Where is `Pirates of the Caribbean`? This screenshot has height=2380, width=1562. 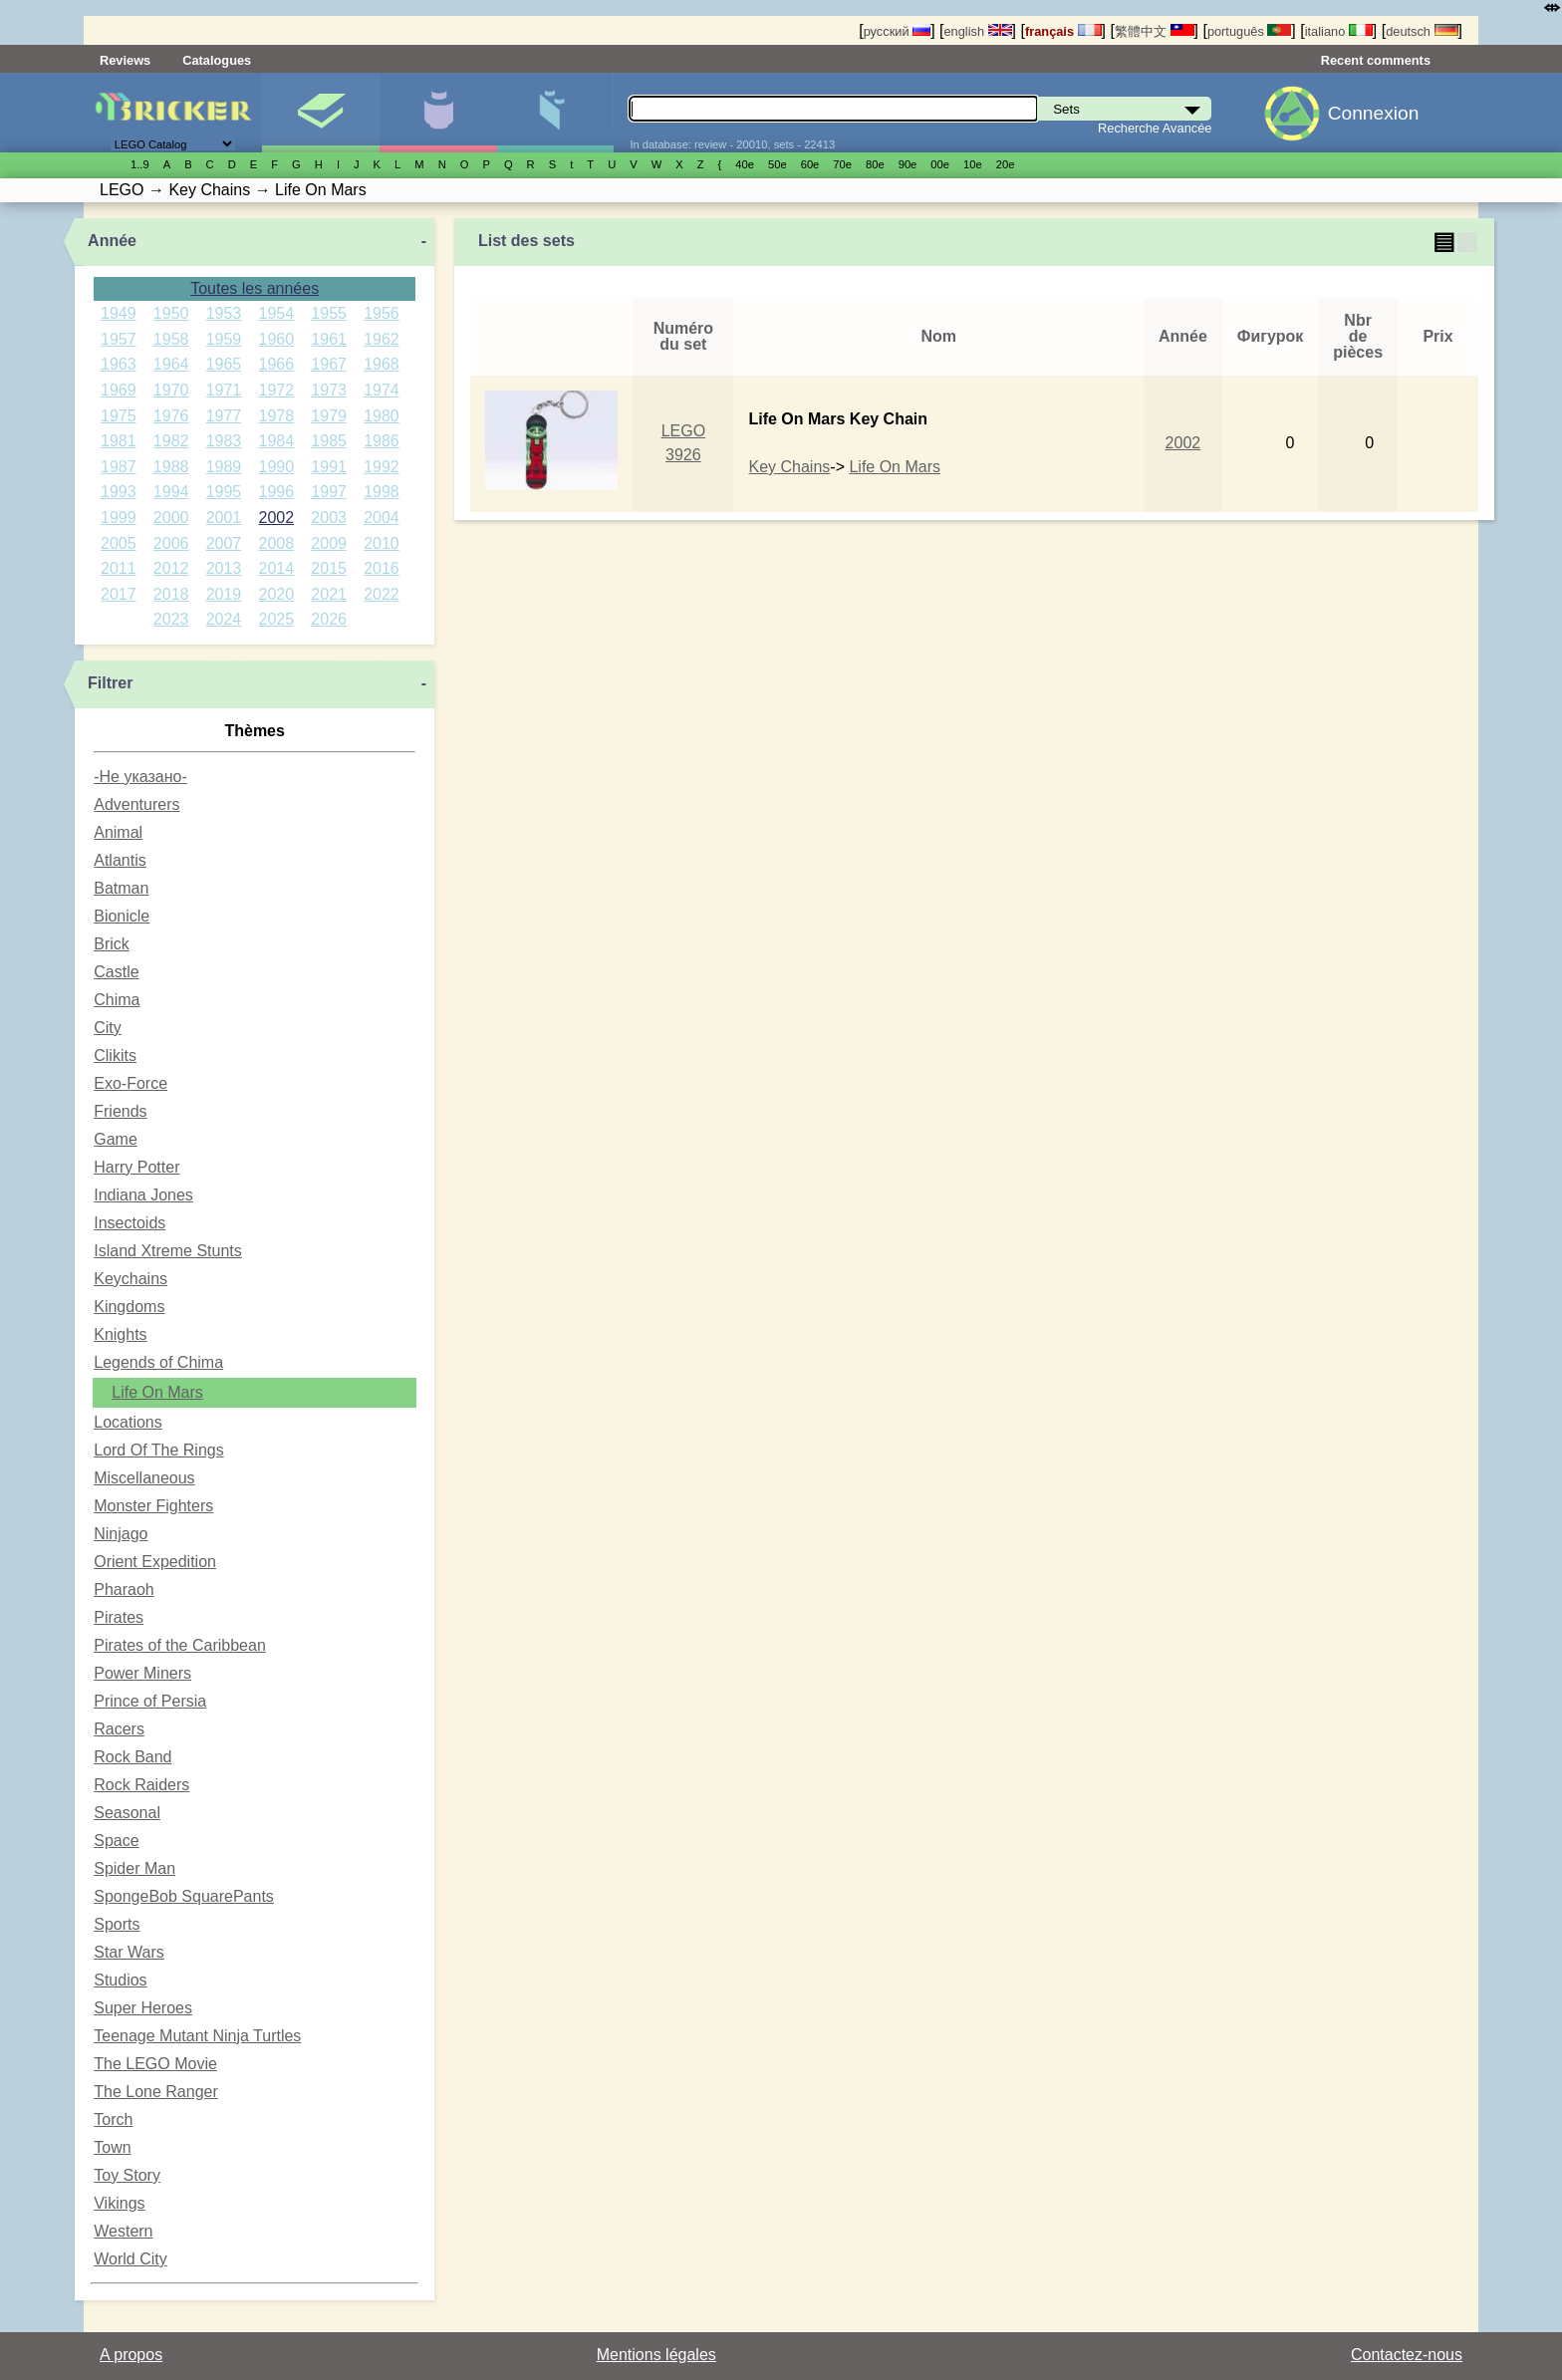 Pirates of the Caribbean is located at coordinates (180, 1645).